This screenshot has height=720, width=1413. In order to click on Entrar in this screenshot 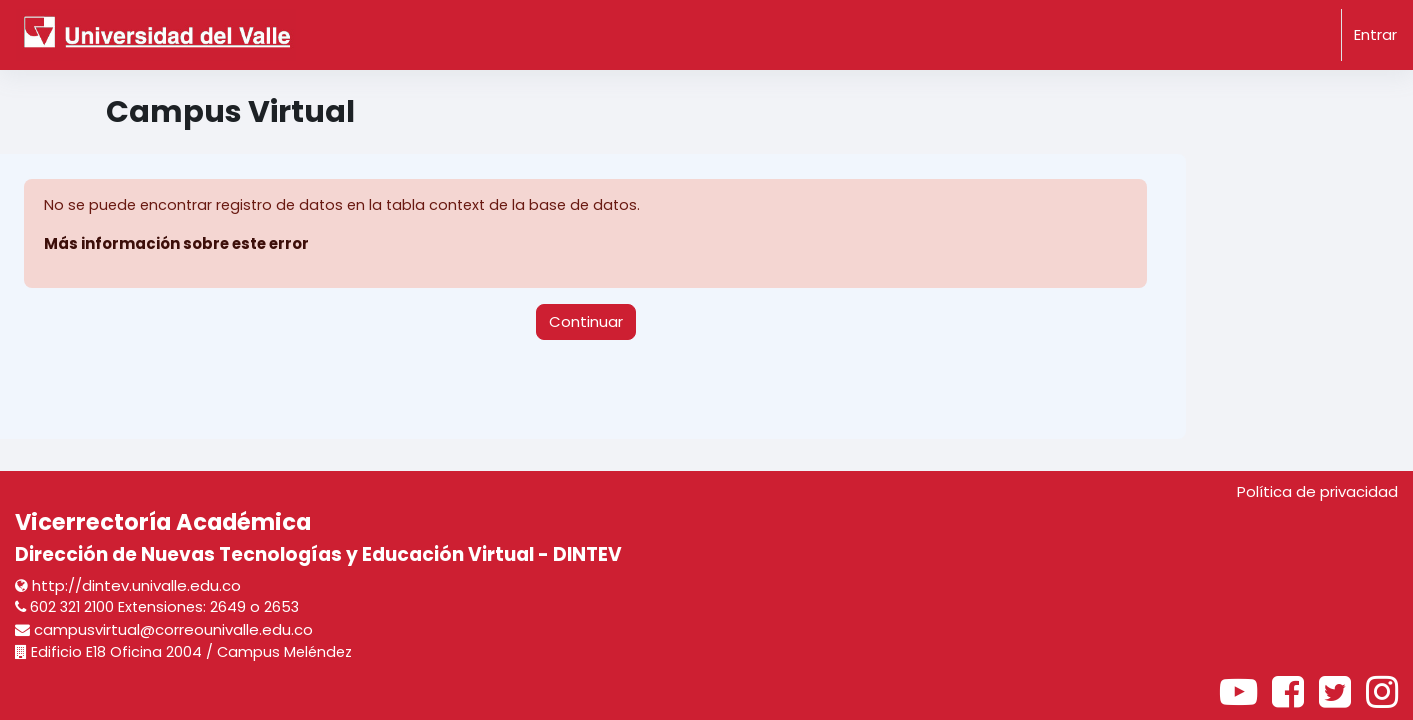, I will do `click(1375, 34)`.